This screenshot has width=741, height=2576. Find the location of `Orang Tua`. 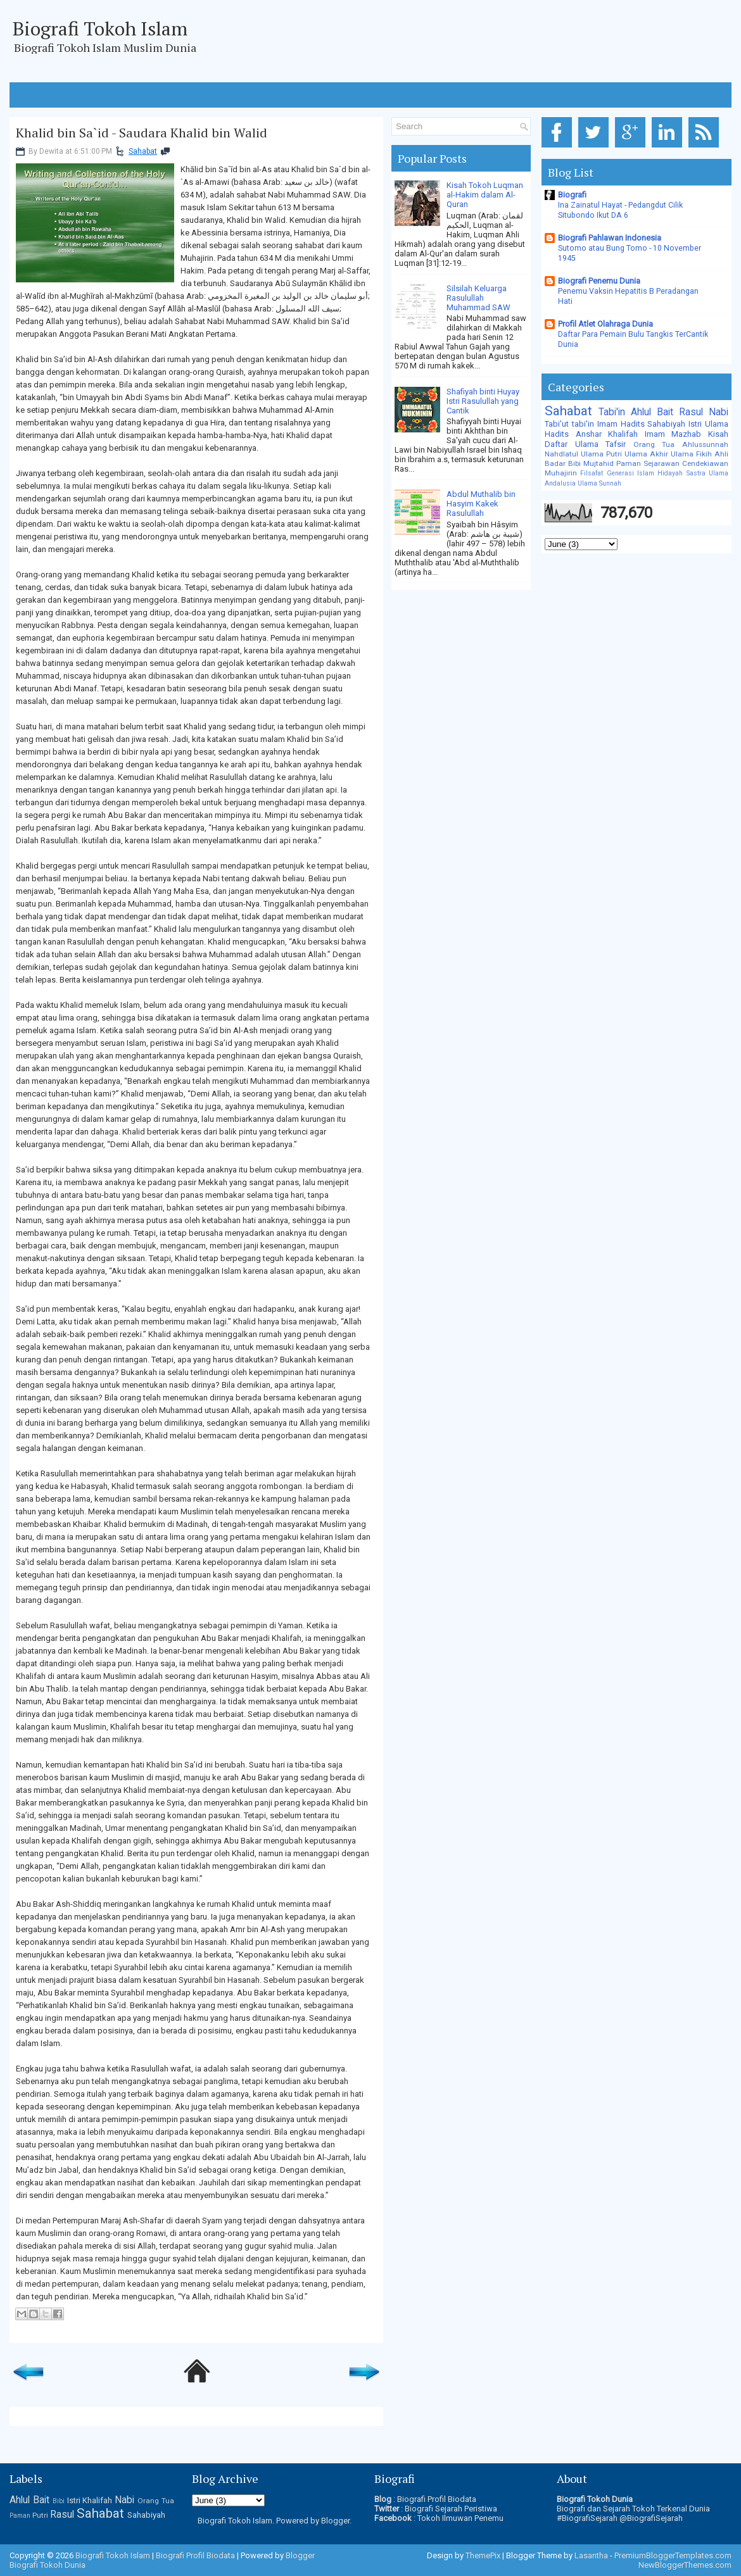

Orang Tua is located at coordinates (654, 444).